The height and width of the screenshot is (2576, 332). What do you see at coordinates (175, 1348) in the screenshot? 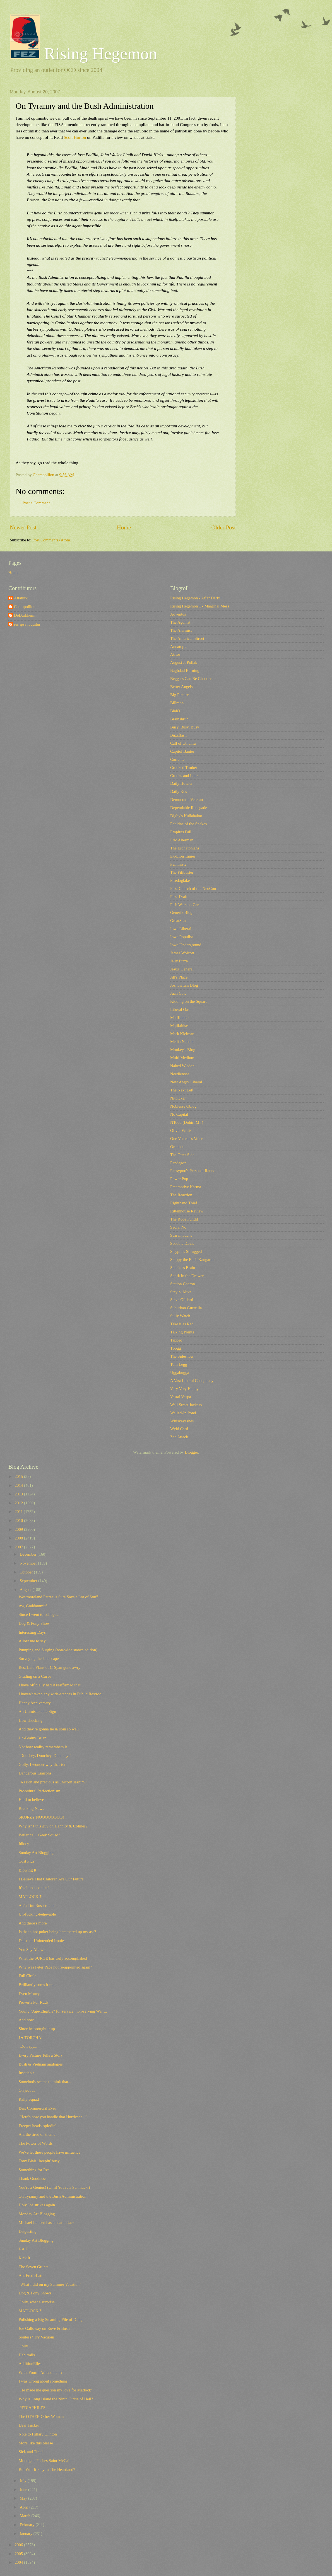
I see `Tbogg` at bounding box center [175, 1348].